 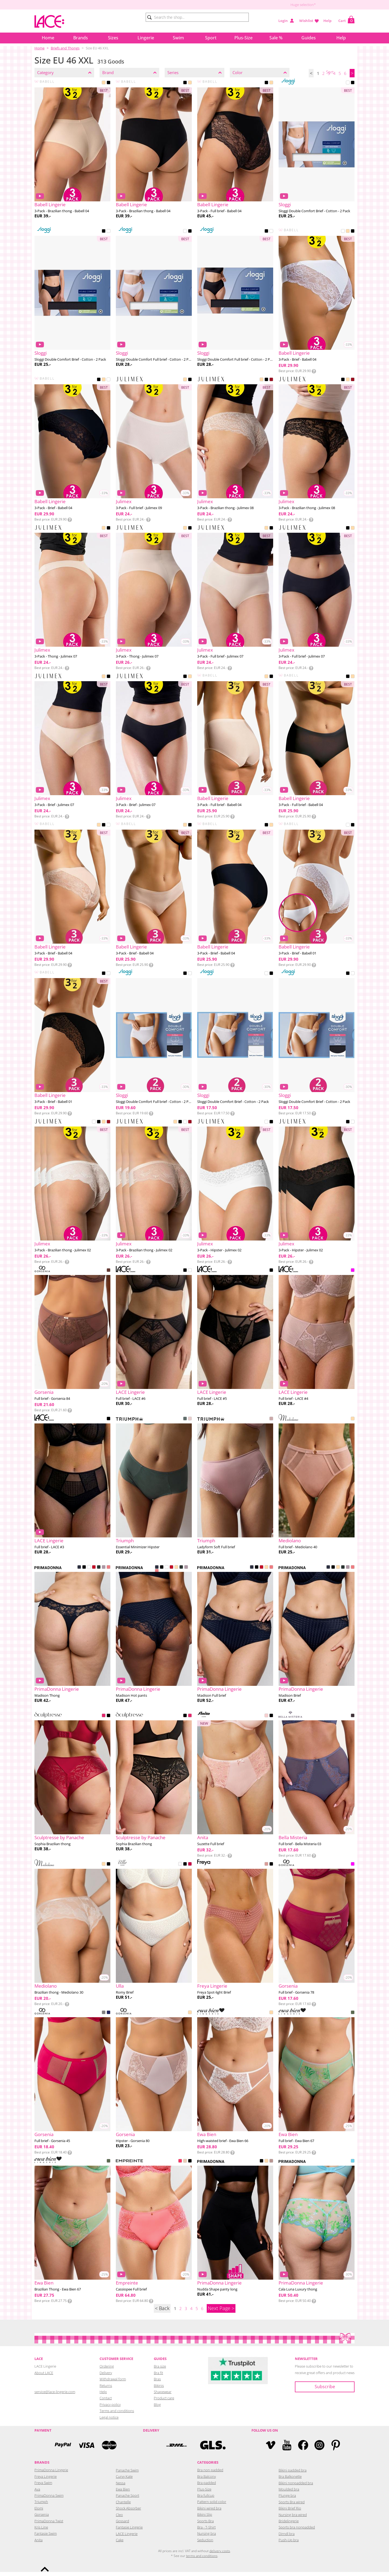 What do you see at coordinates (210, 38) in the screenshot?
I see `Sport` at bounding box center [210, 38].